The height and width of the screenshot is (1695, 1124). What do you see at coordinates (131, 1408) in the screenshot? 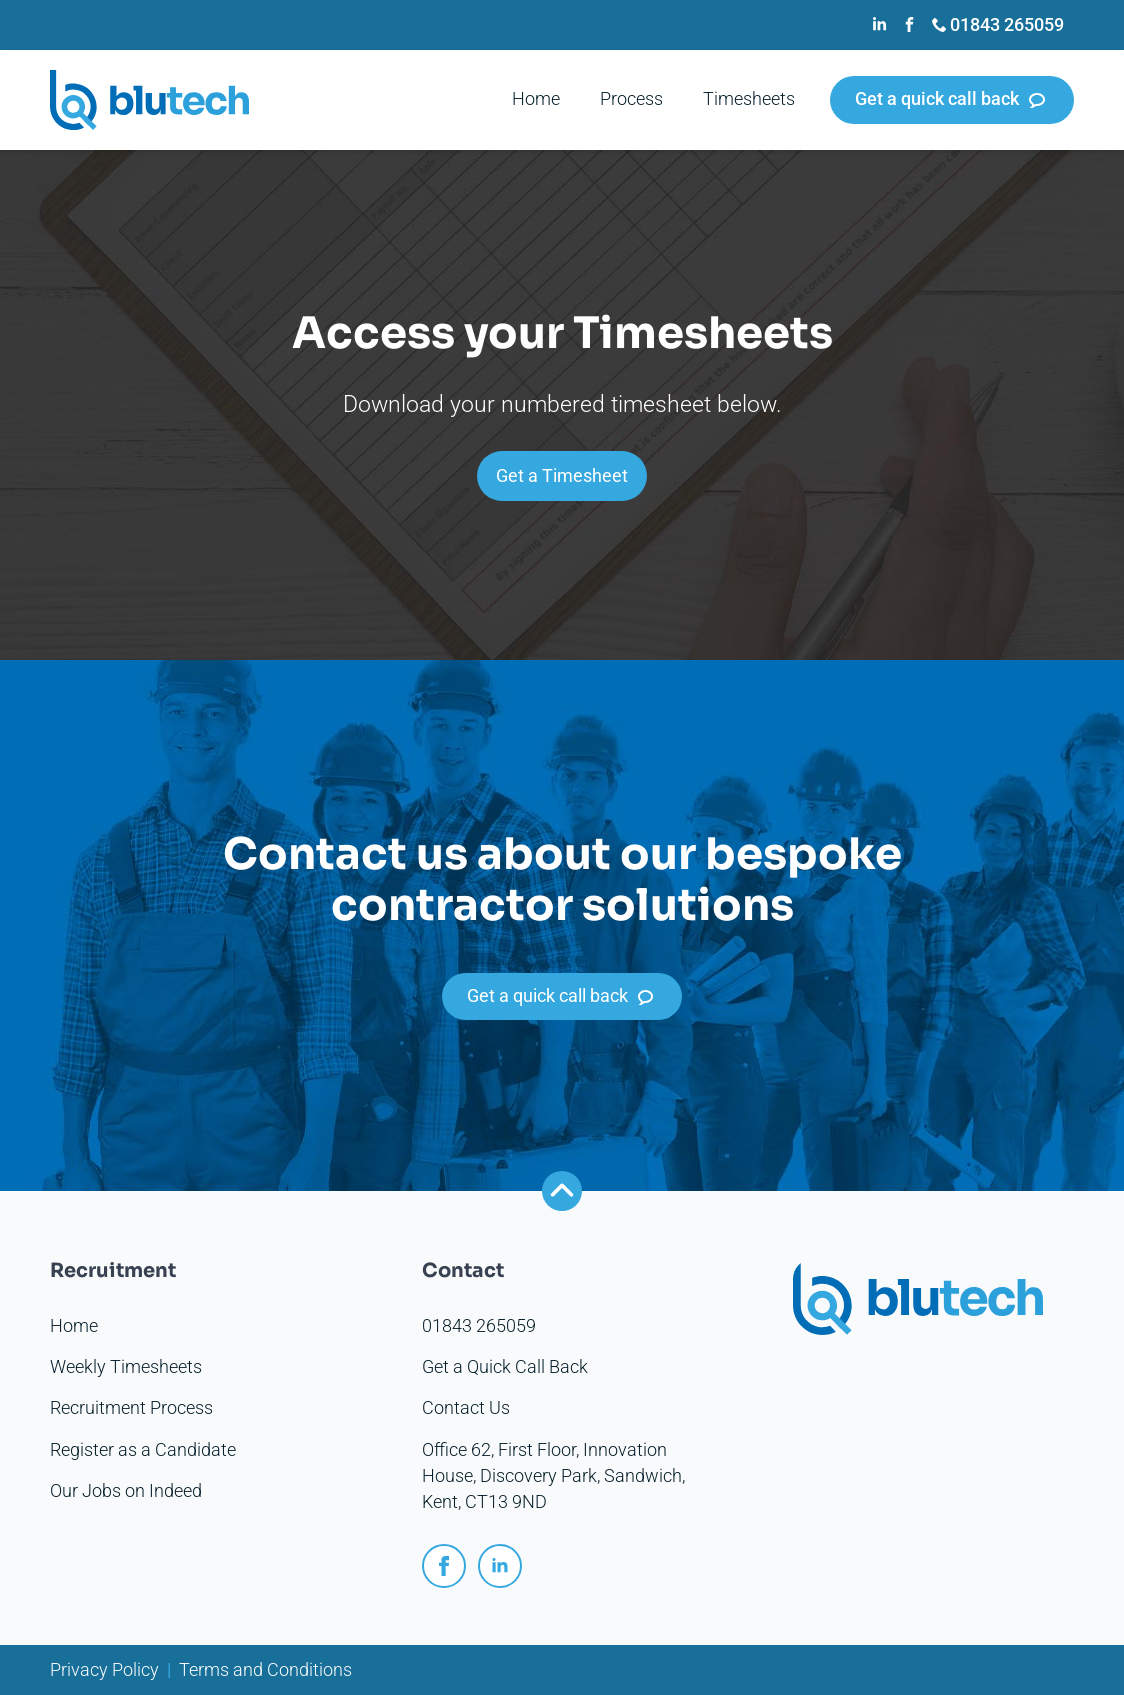
I see `Recruitment Process` at bounding box center [131, 1408].